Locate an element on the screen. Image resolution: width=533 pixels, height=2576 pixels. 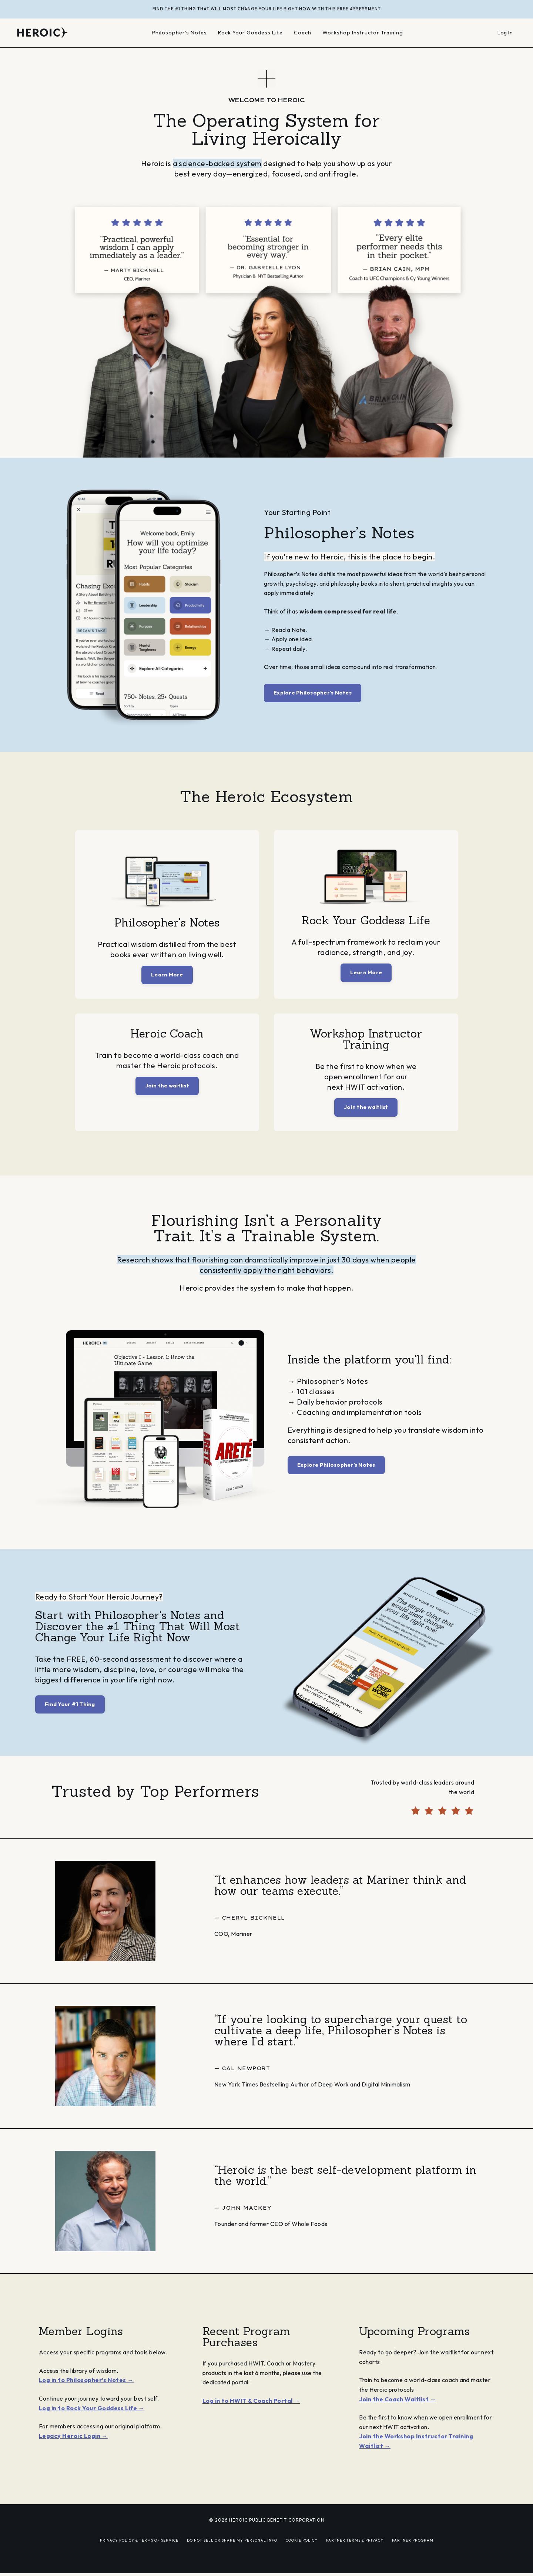
Legacy Heroic Login → is located at coordinates (73, 2448).